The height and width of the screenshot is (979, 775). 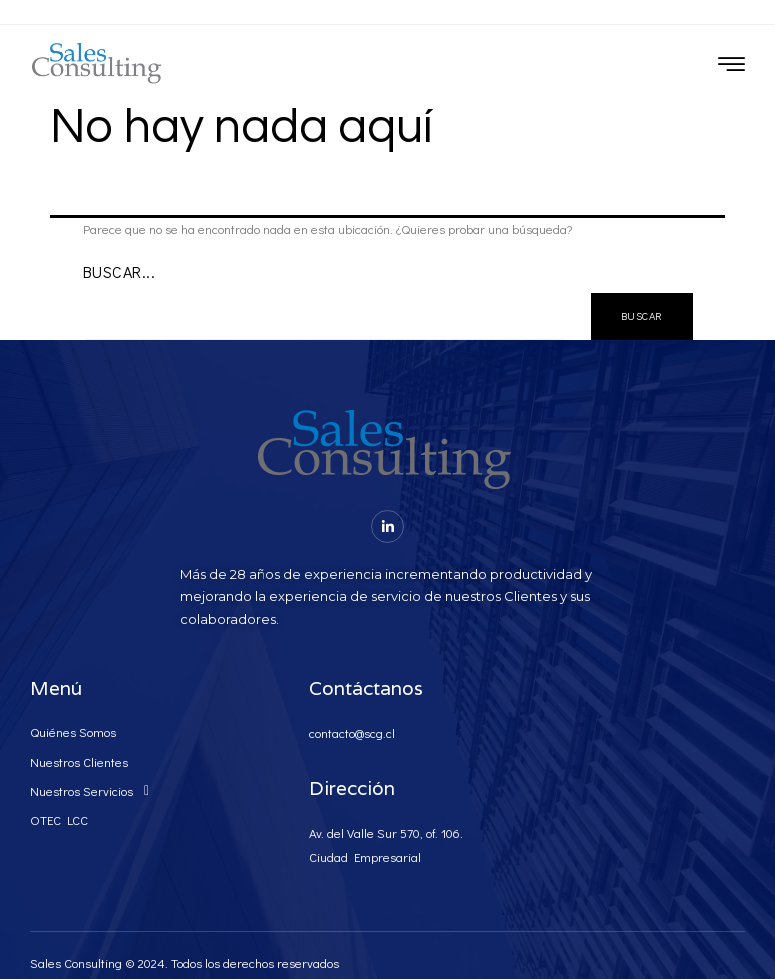 What do you see at coordinates (731, 66) in the screenshot?
I see `[hamburger-icon]` at bounding box center [731, 66].